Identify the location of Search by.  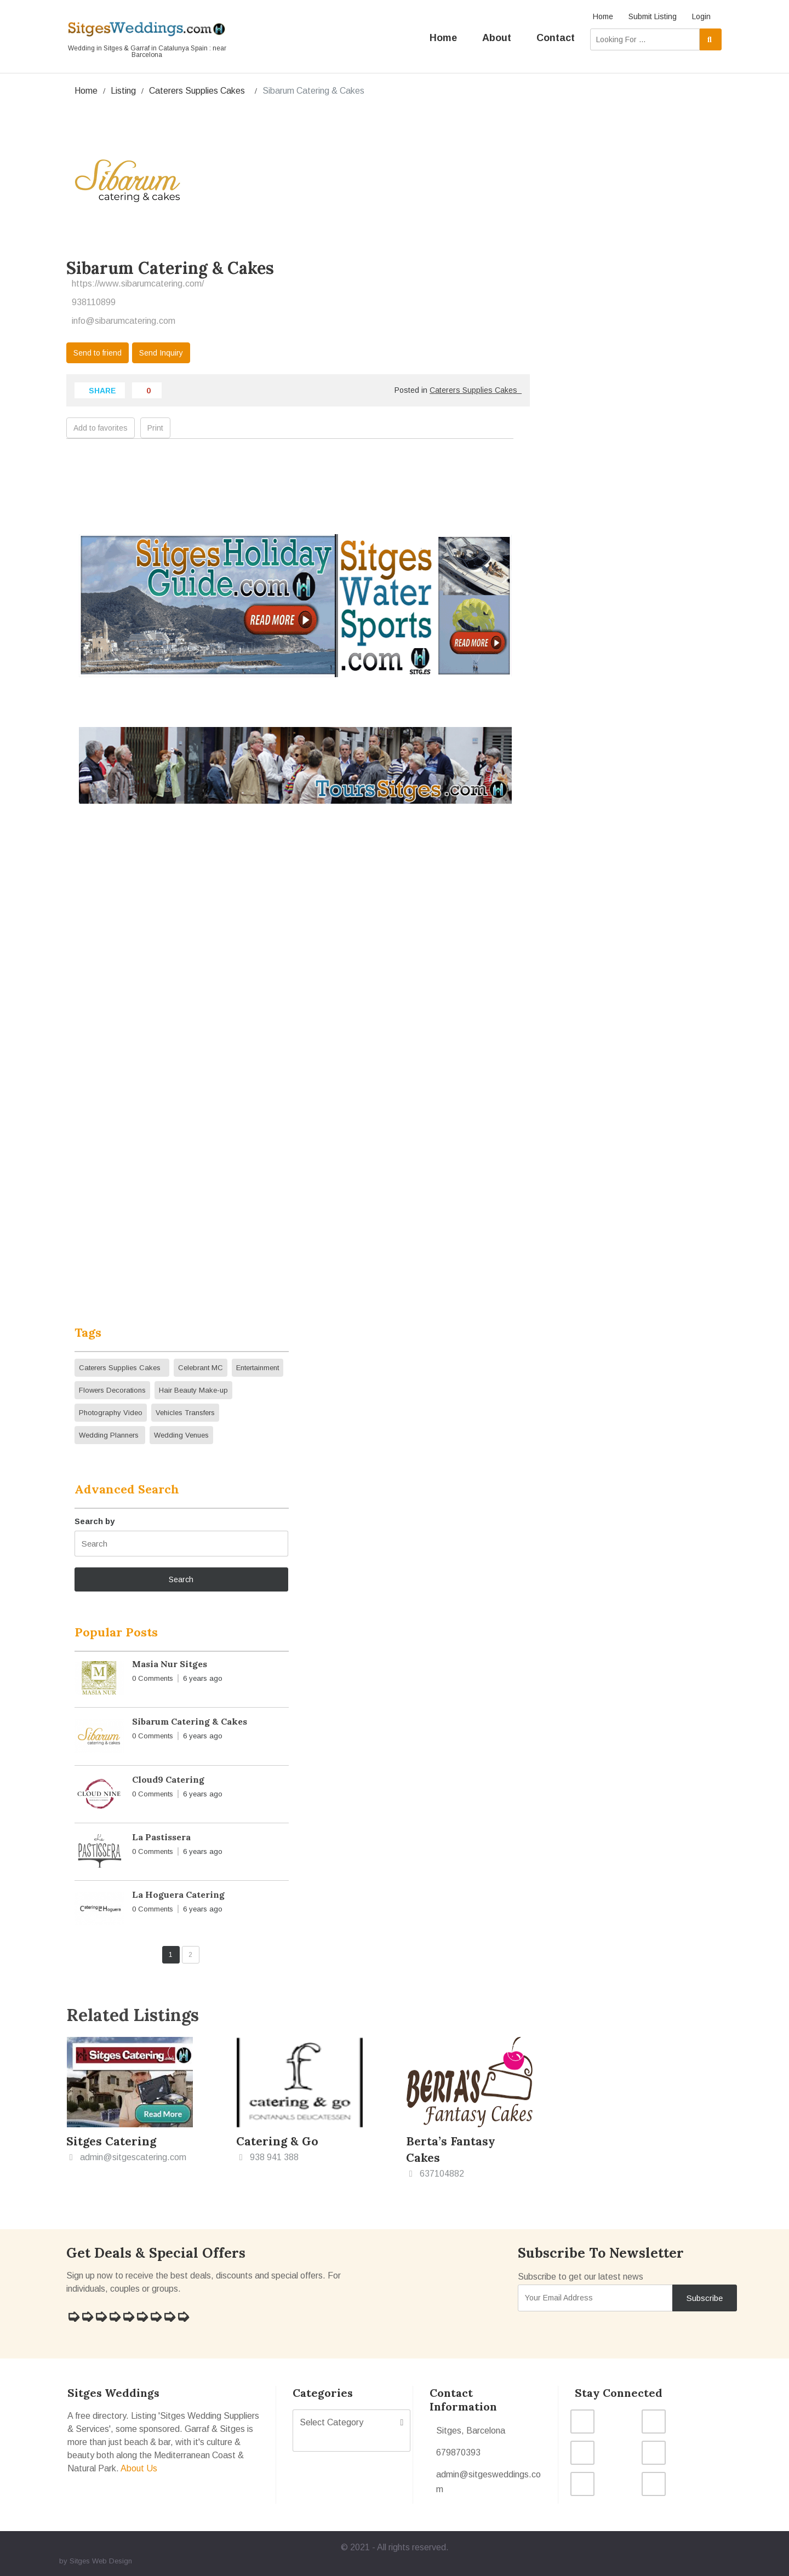
(95, 1521).